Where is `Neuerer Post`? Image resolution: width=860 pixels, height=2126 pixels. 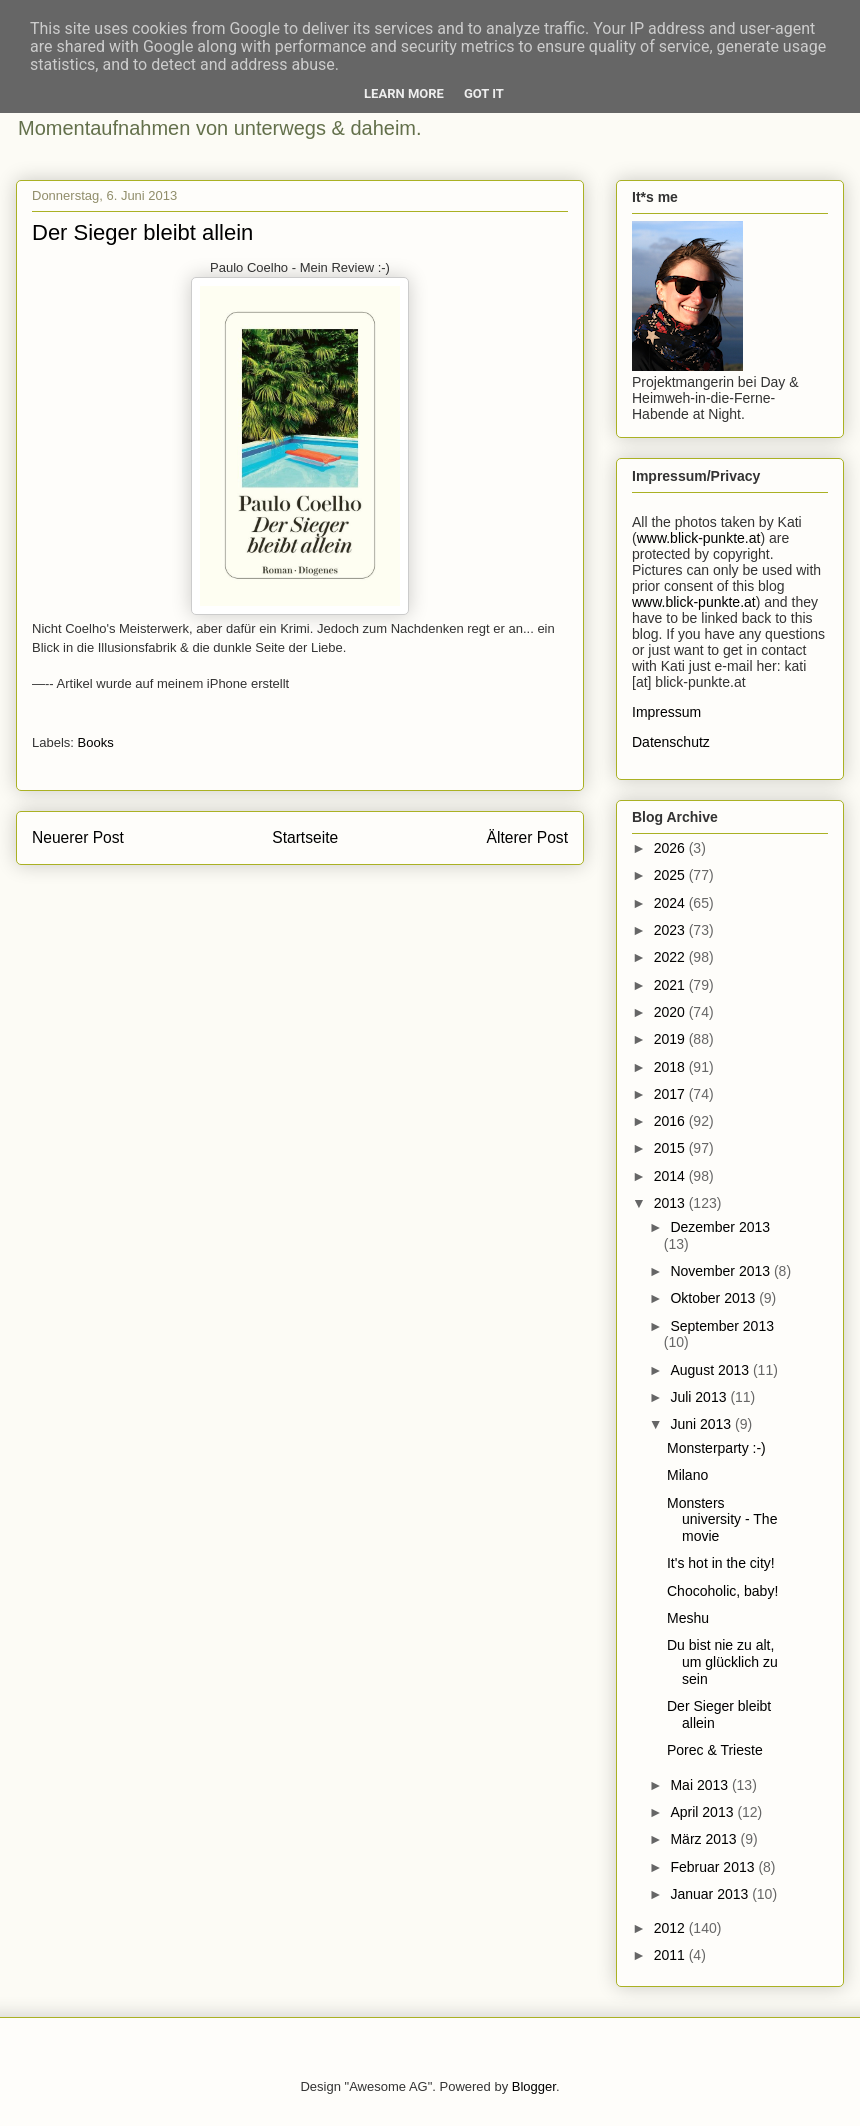 Neuerer Post is located at coordinates (78, 837).